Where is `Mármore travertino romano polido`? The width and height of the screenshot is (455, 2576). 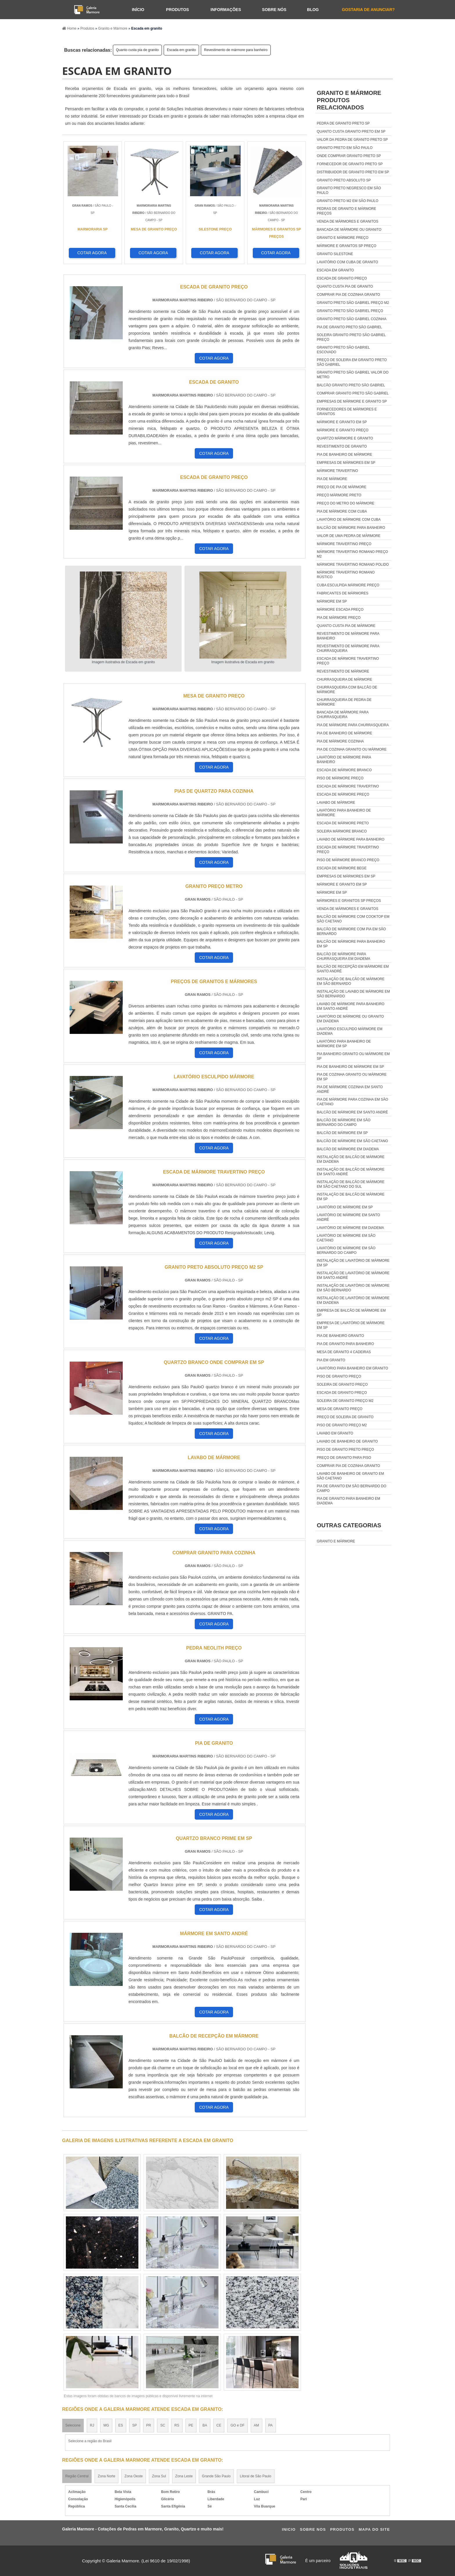 Mármore travertino romano polido is located at coordinates (353, 565).